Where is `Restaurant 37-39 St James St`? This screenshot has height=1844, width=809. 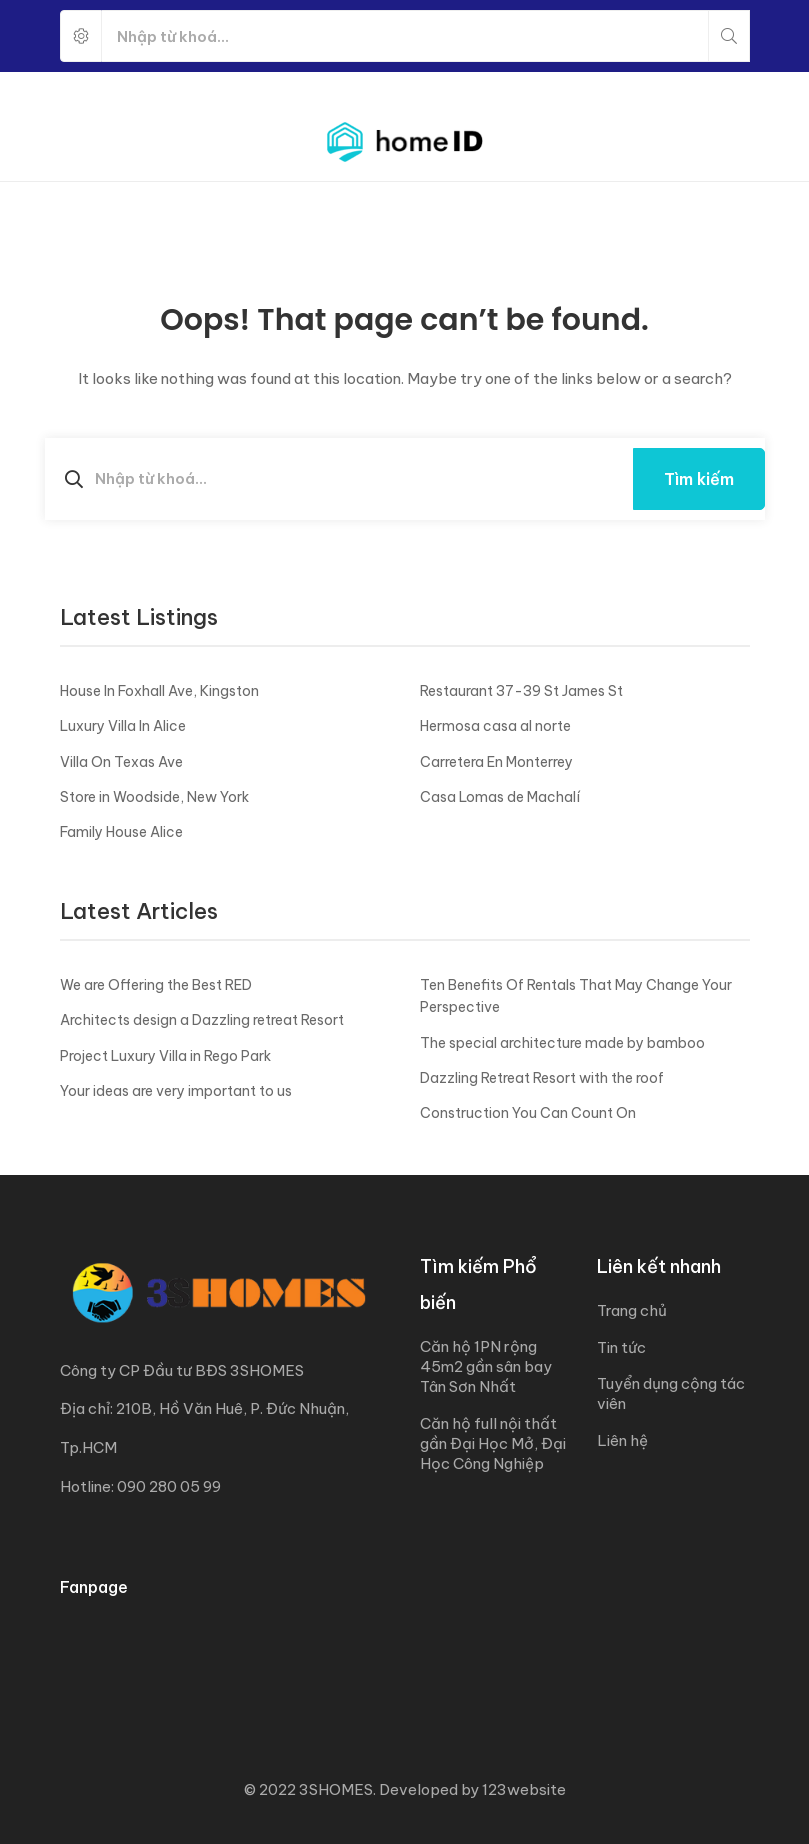
Restaurant 37-39 St James St is located at coordinates (521, 691).